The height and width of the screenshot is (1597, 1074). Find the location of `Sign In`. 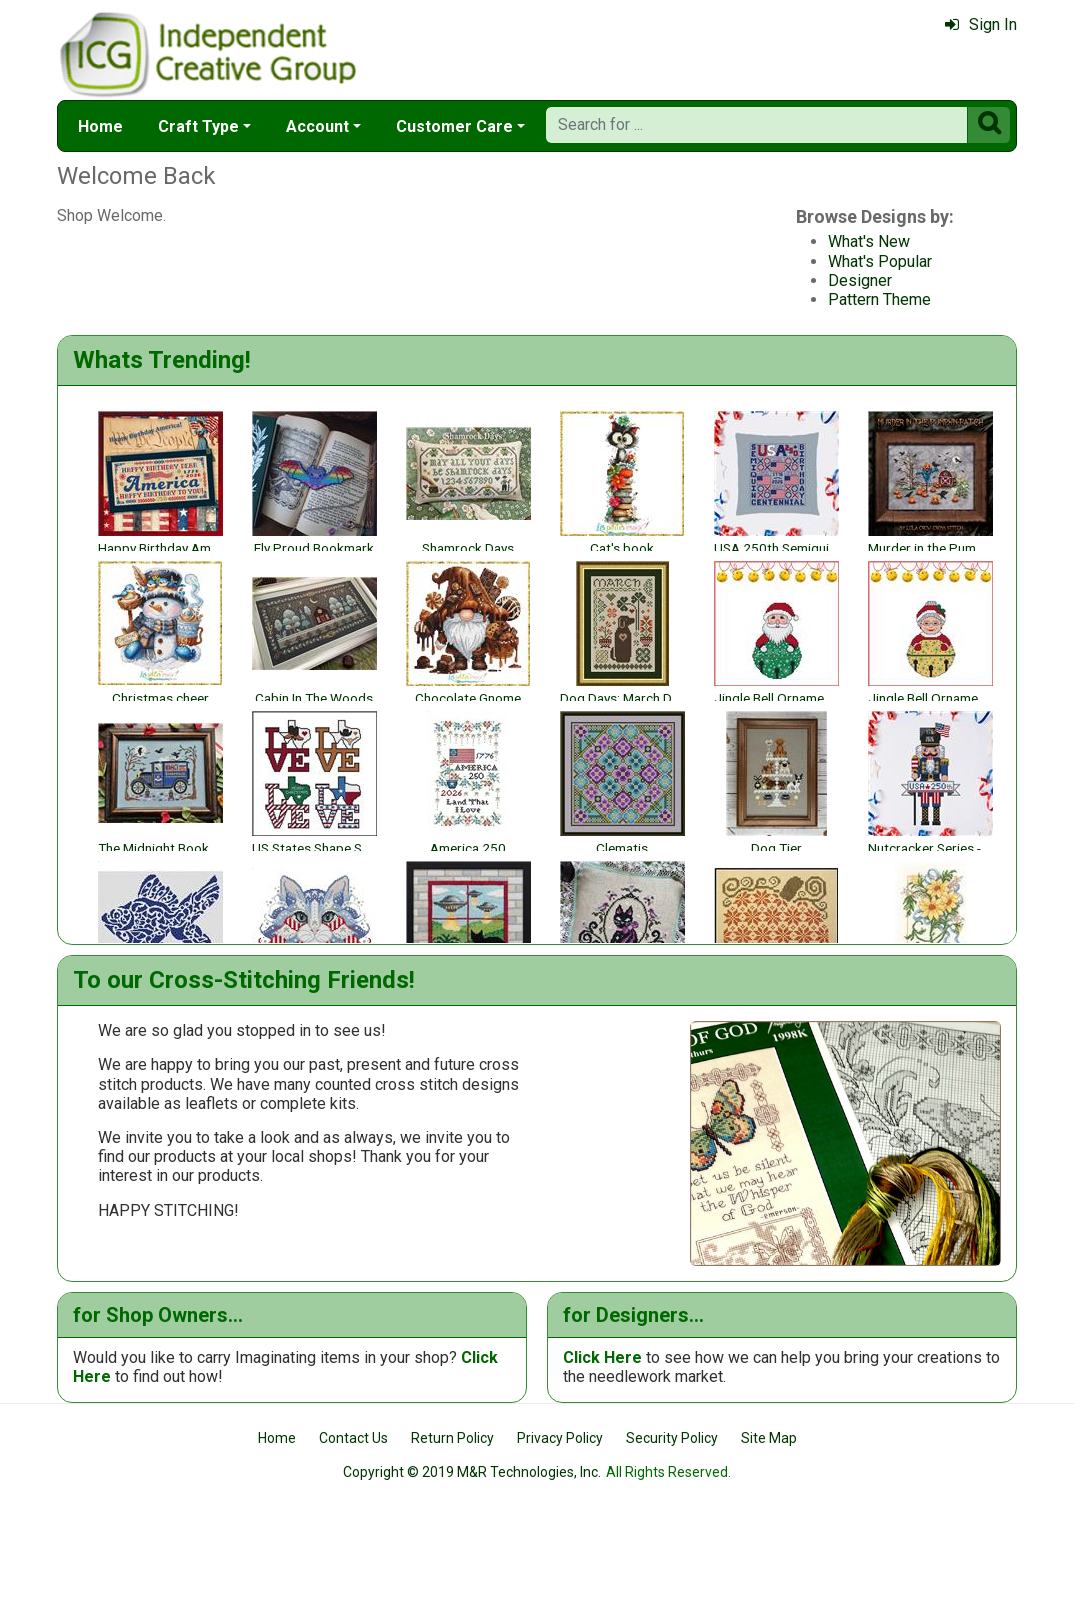

Sign In is located at coordinates (981, 24).